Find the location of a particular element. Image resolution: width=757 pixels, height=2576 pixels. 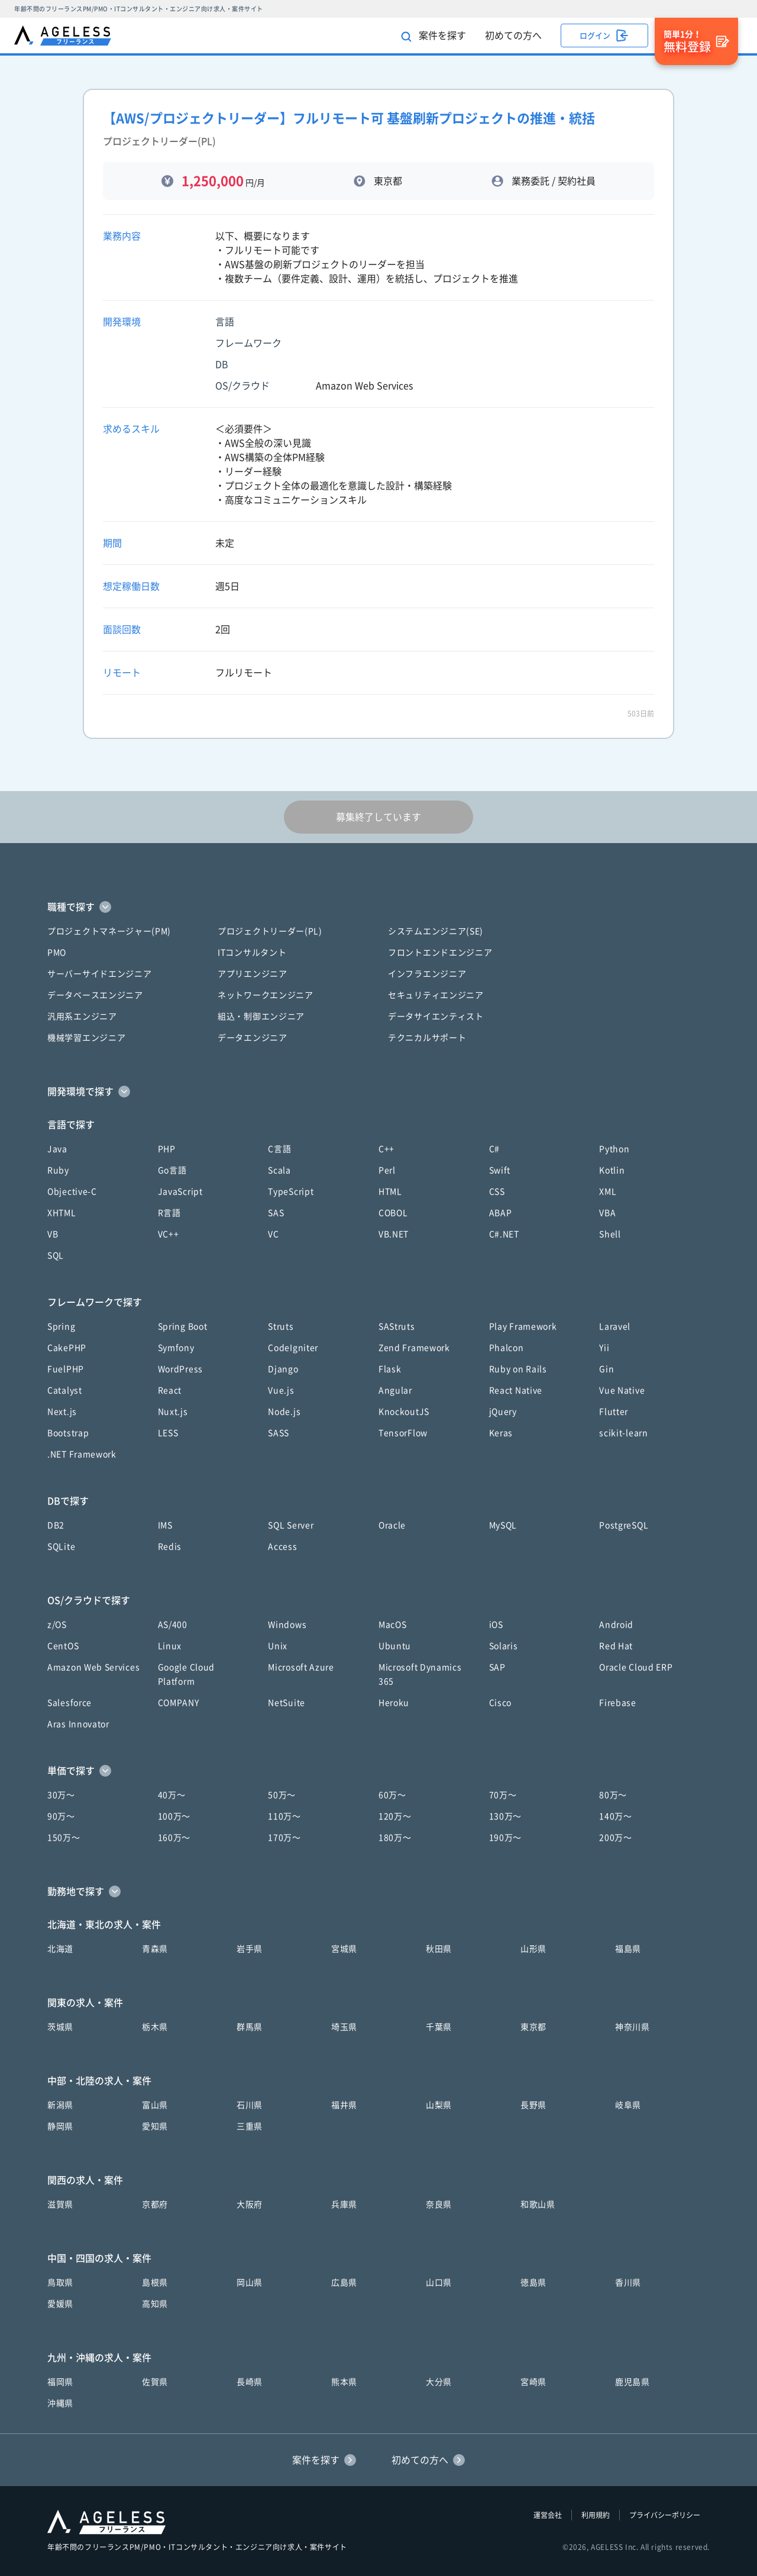

Symfony is located at coordinates (176, 1348).